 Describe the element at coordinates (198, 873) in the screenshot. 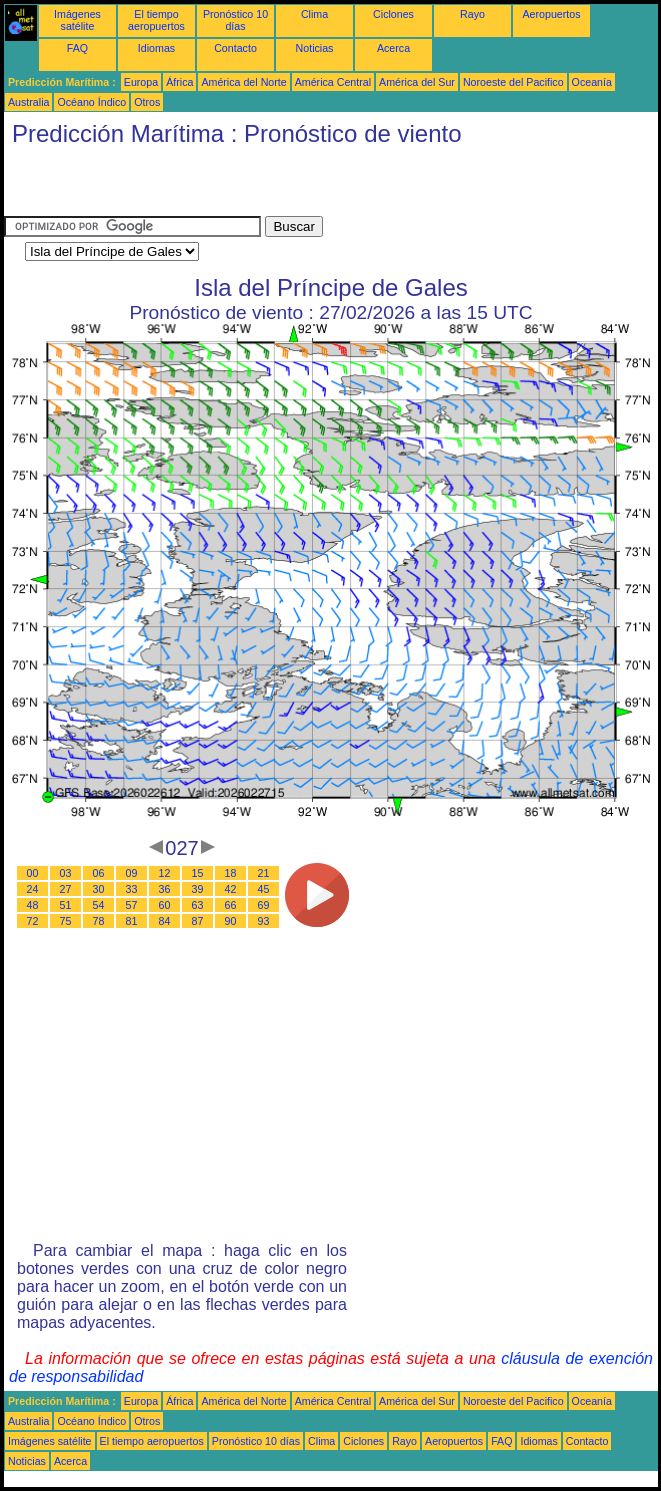

I see `15` at that location.